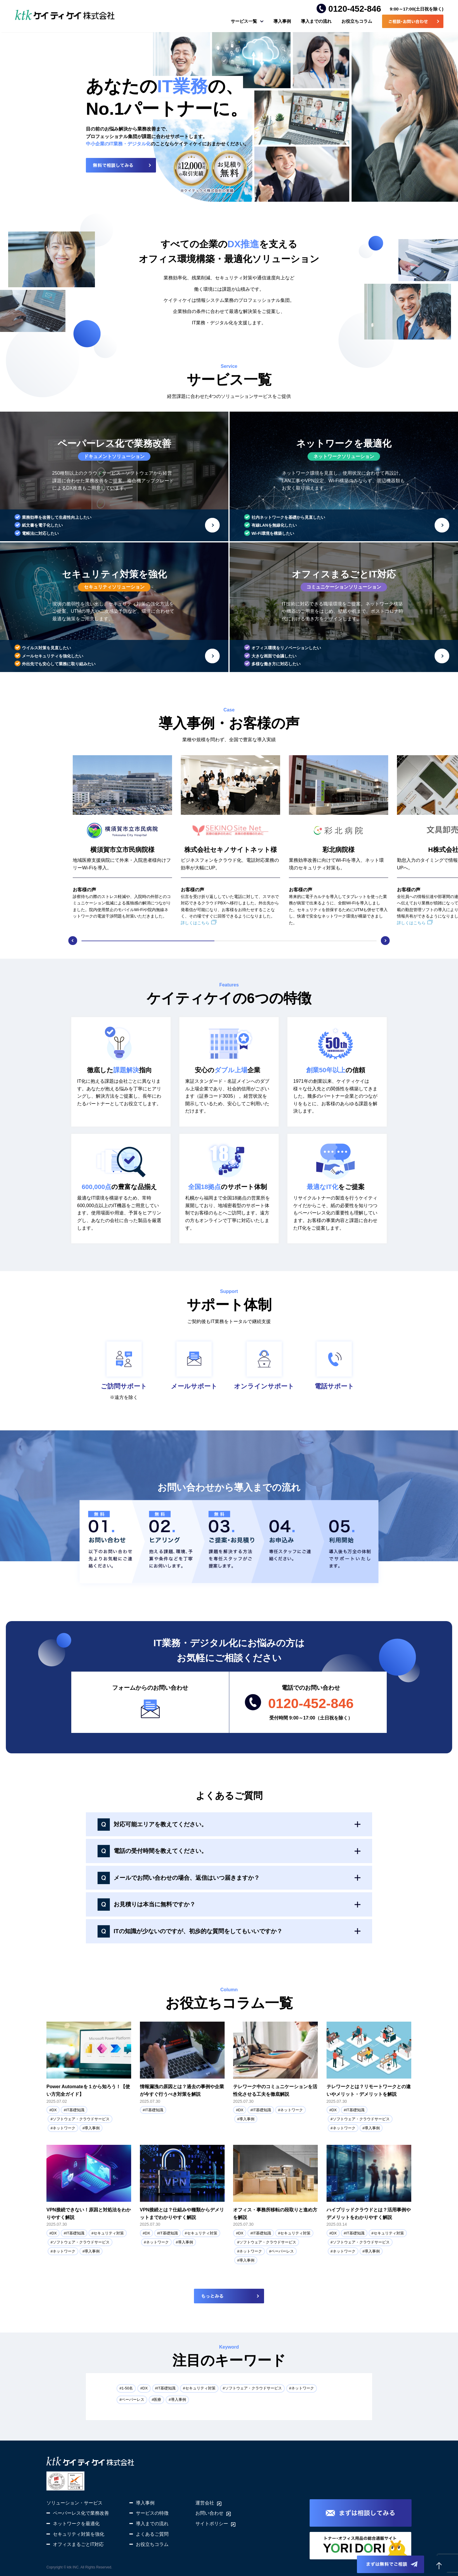  I want to click on ネットワーク, so click(64, 2128).